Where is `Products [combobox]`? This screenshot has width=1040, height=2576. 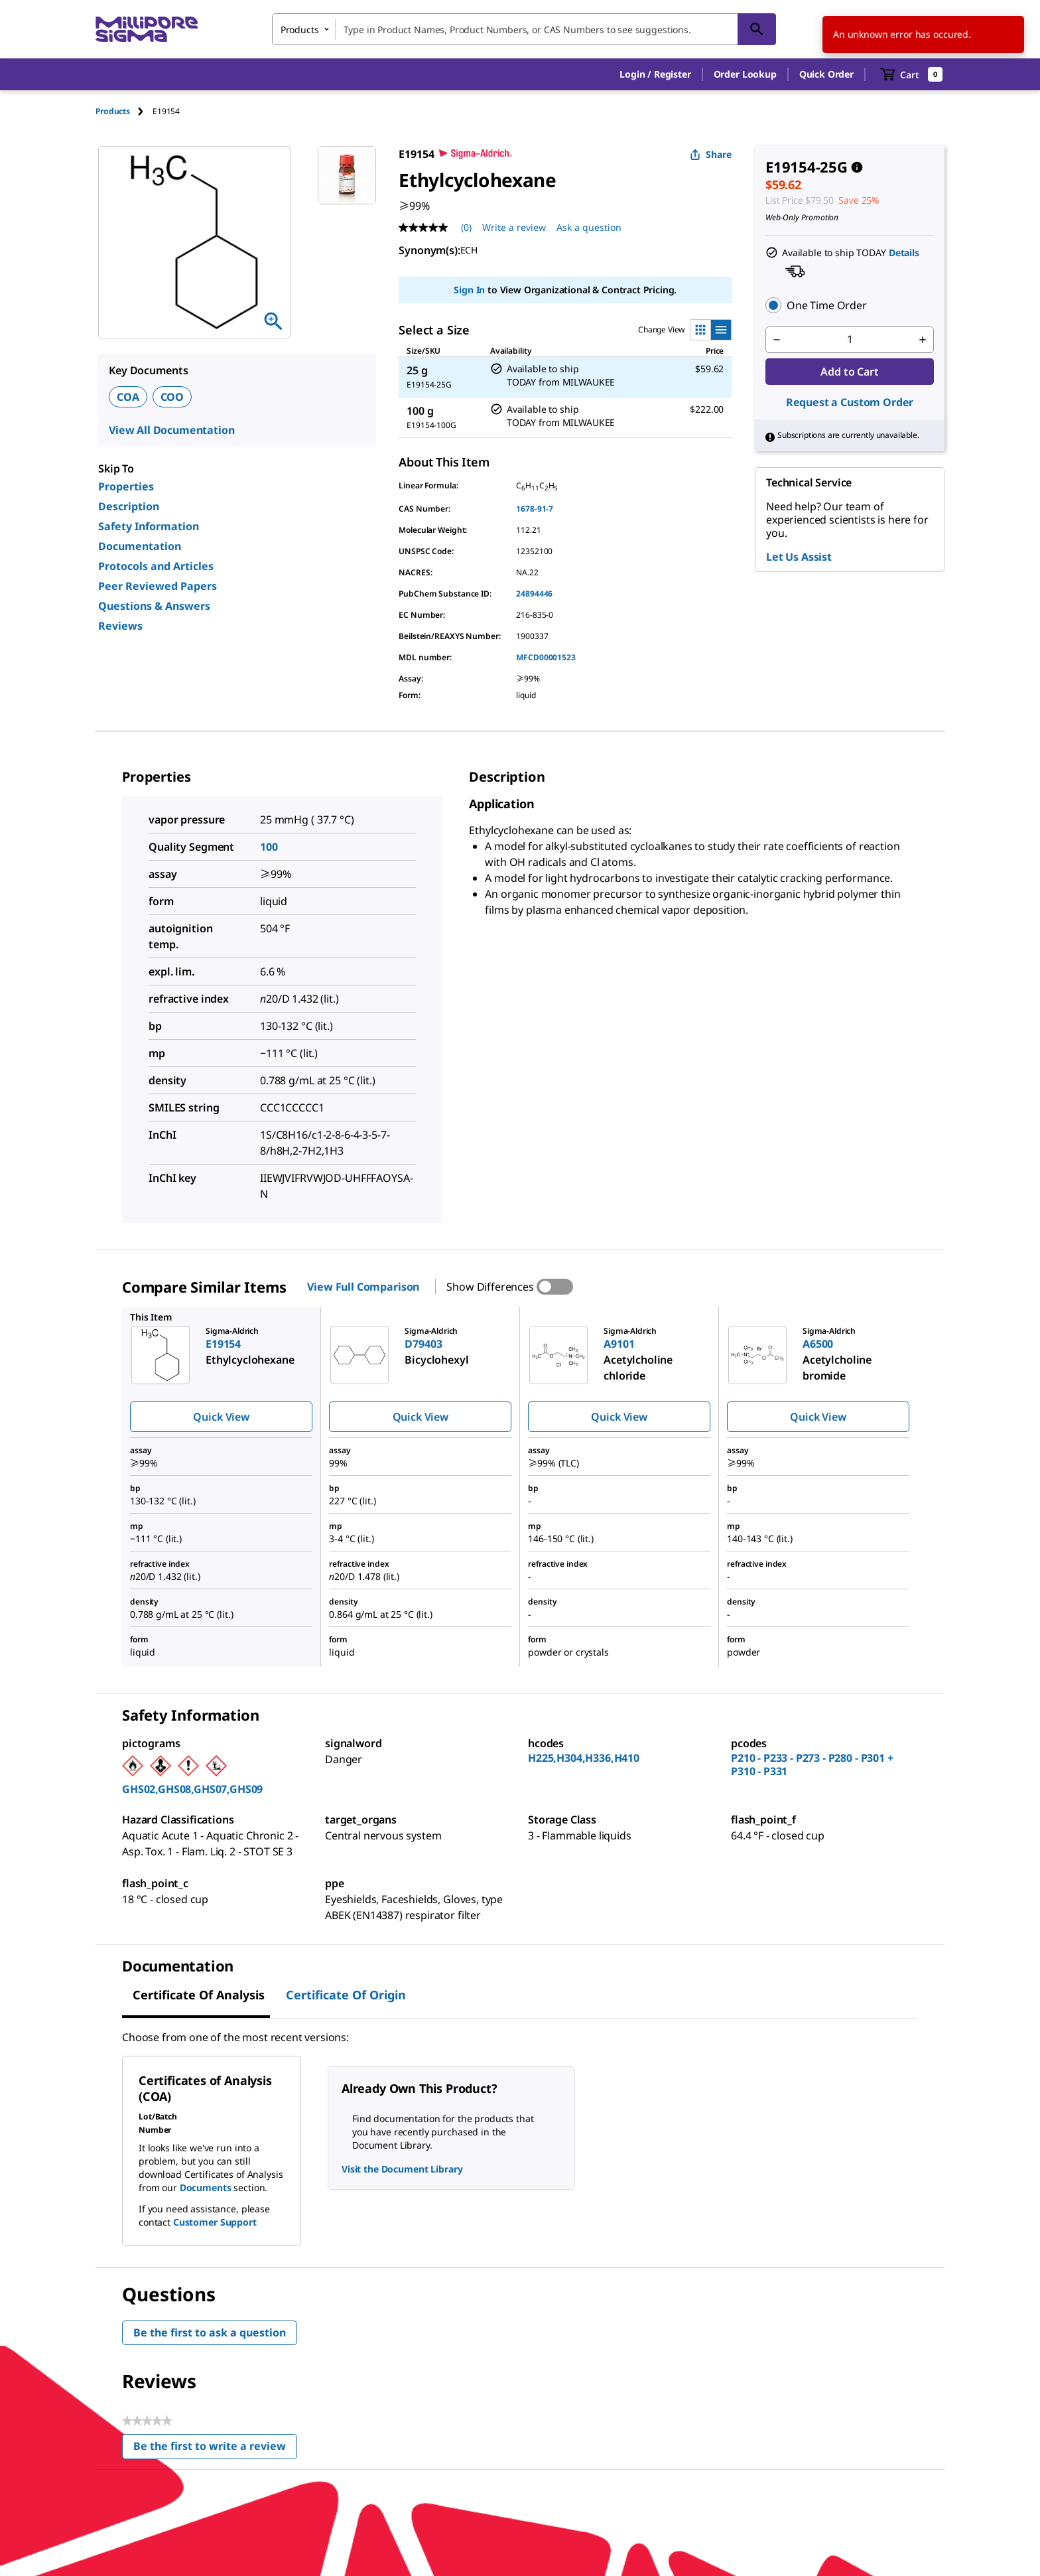 Products [combobox] is located at coordinates (300, 29).